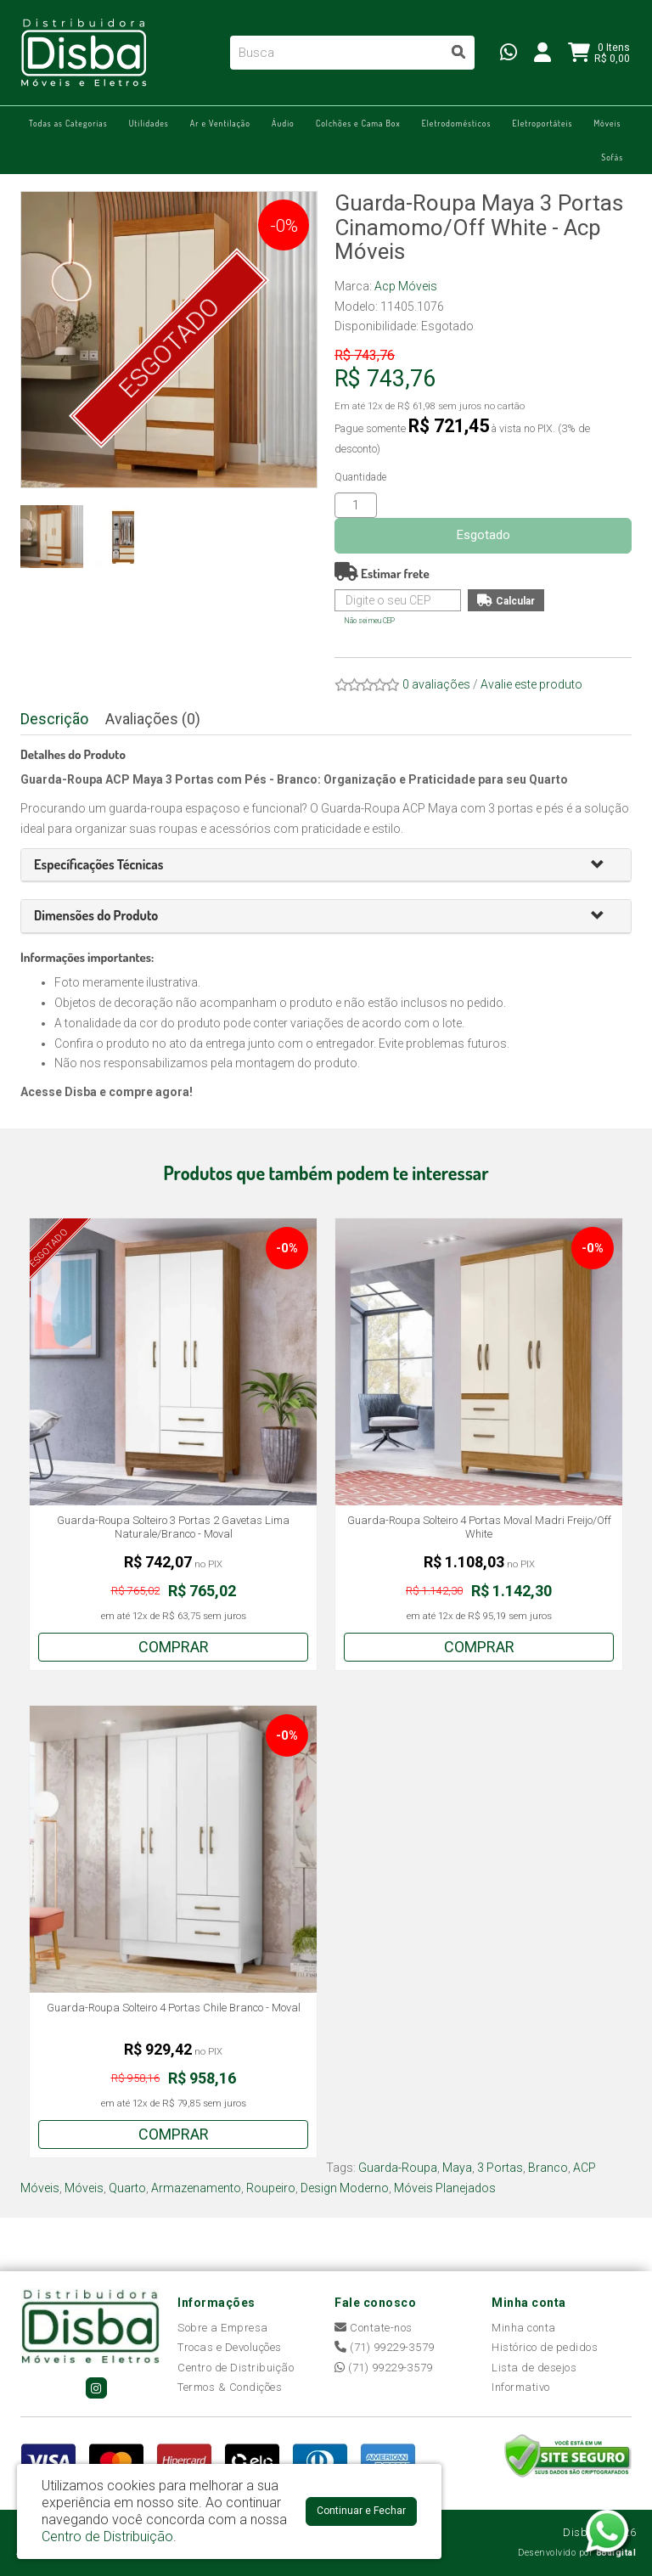 The image size is (652, 2576). I want to click on Guarda-Roupa Solteiro 4 Portas Moval Madri Freijo/Off White, so click(479, 1527).